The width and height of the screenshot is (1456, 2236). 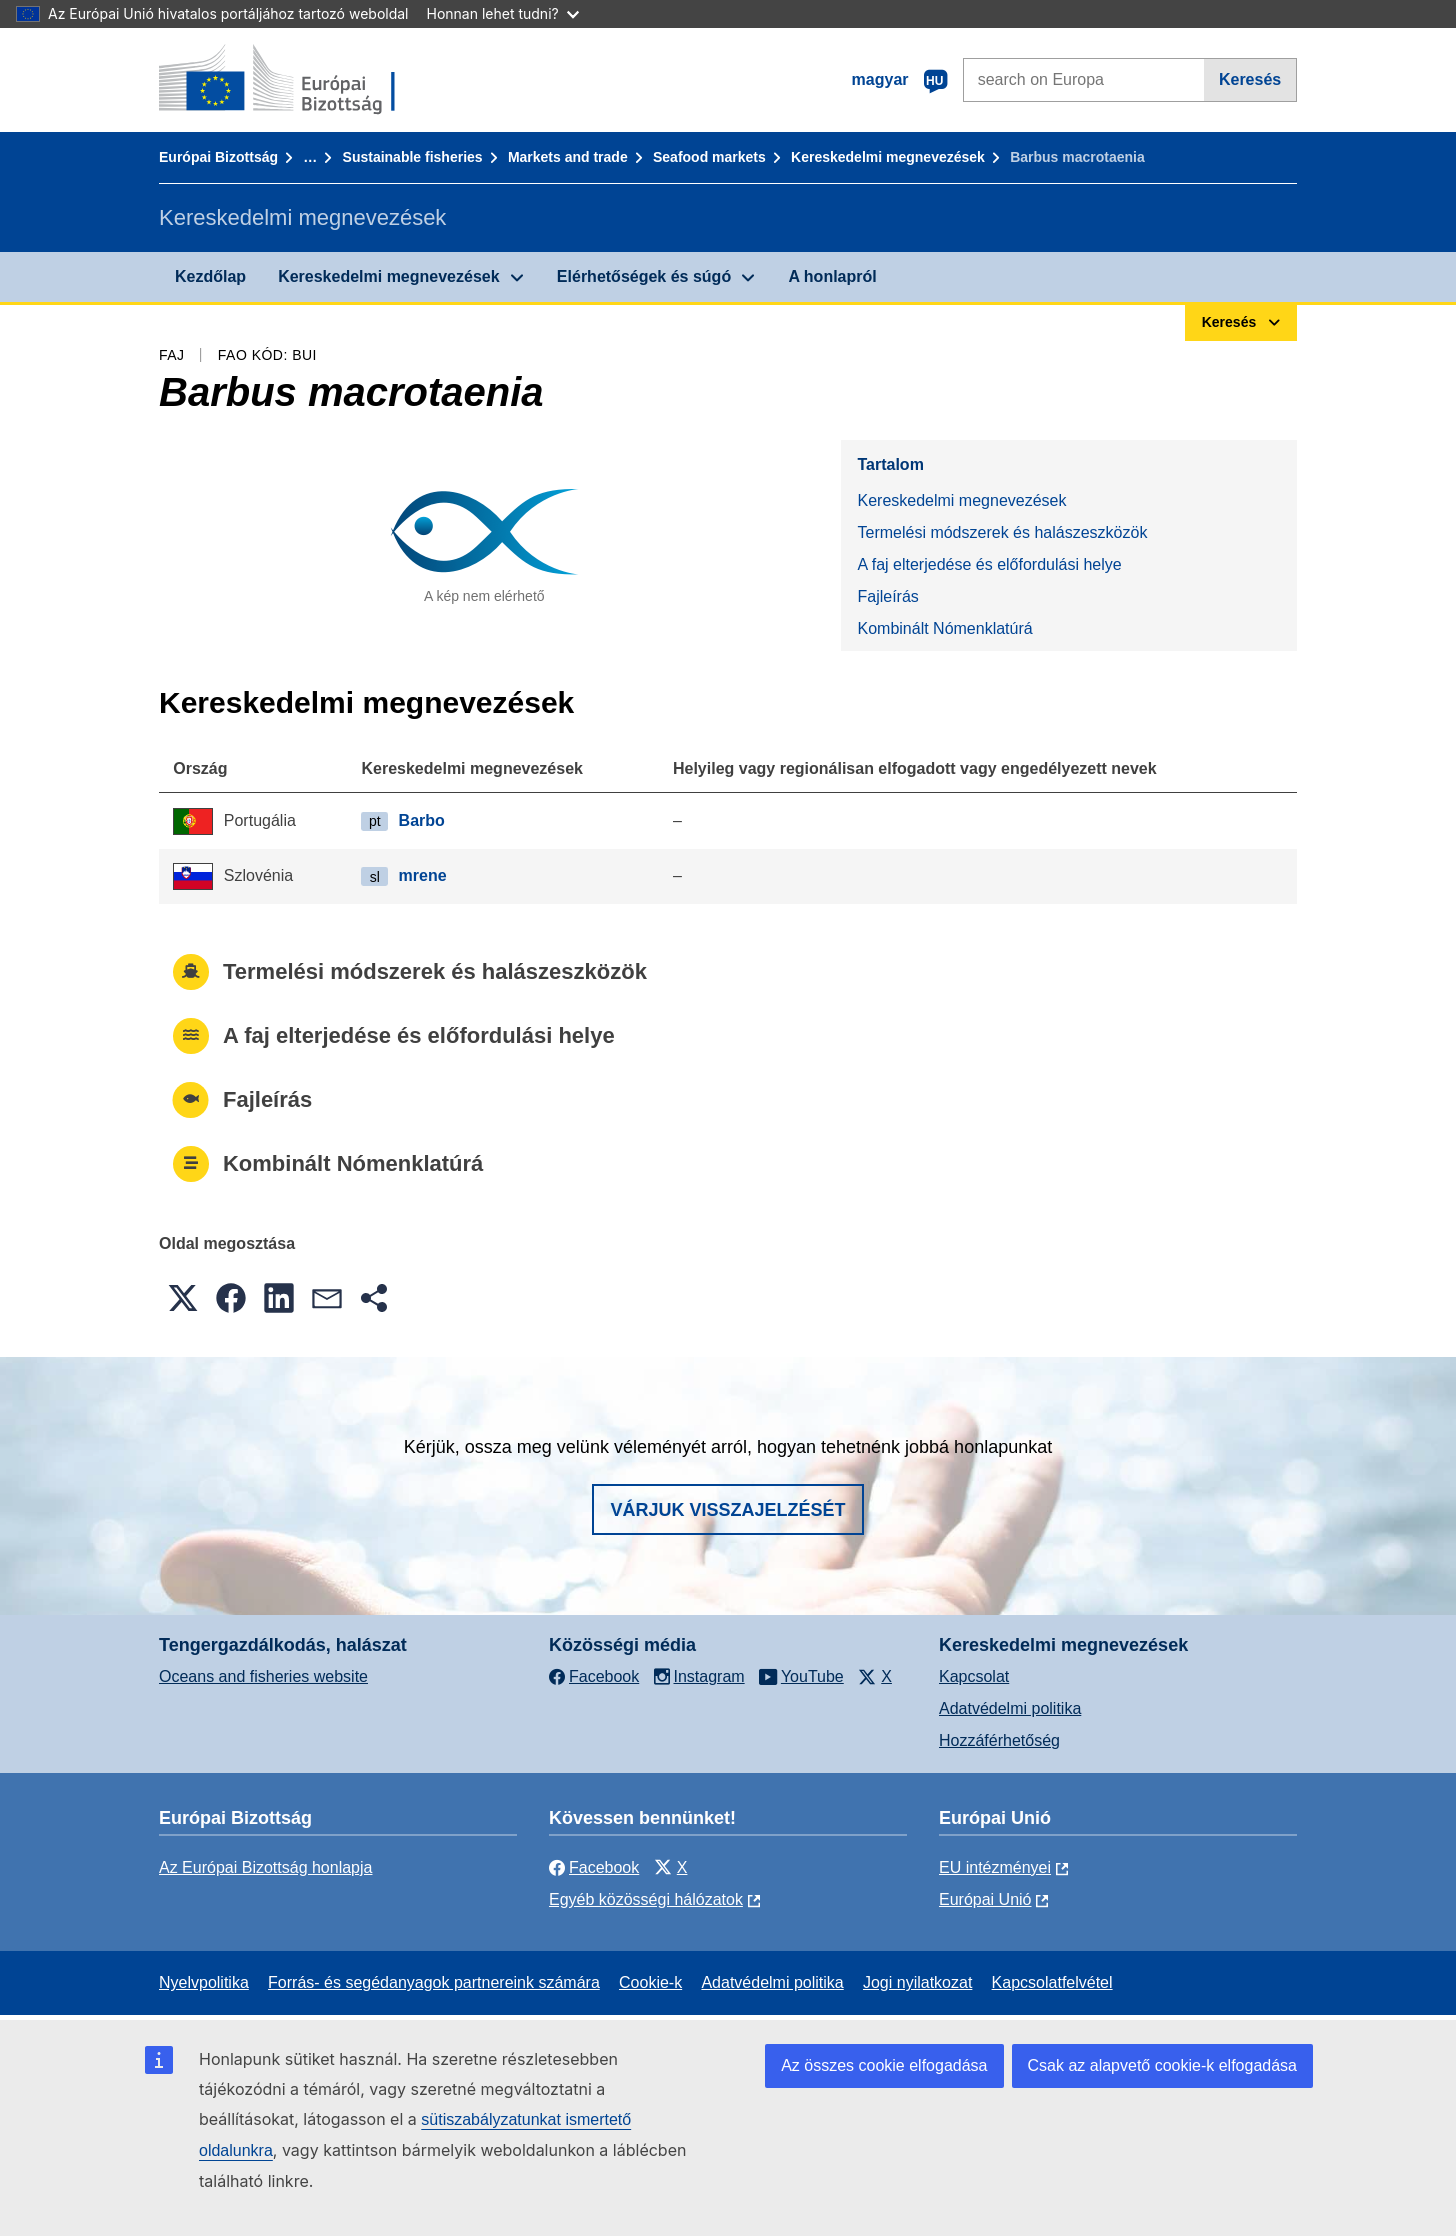 What do you see at coordinates (944, 628) in the screenshot?
I see `Kombinált Nómenklatúrá` at bounding box center [944, 628].